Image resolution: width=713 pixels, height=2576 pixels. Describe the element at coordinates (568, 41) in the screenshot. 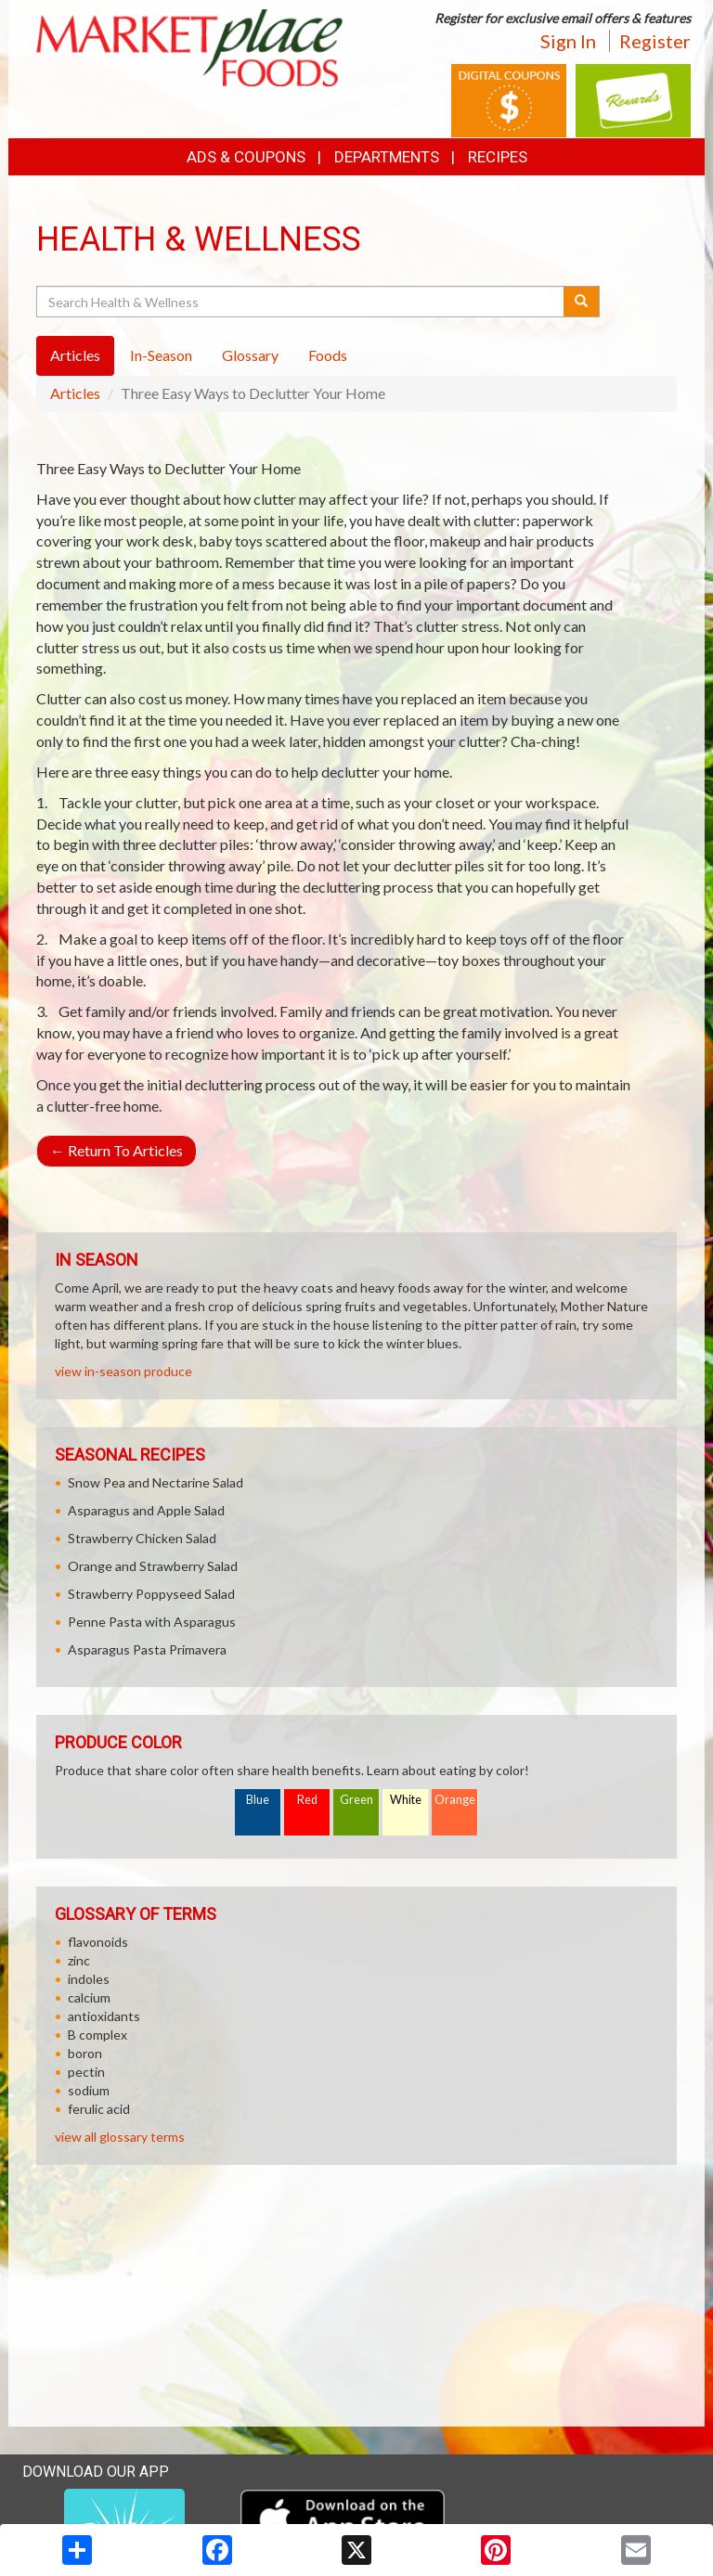

I see `Sign In` at that location.